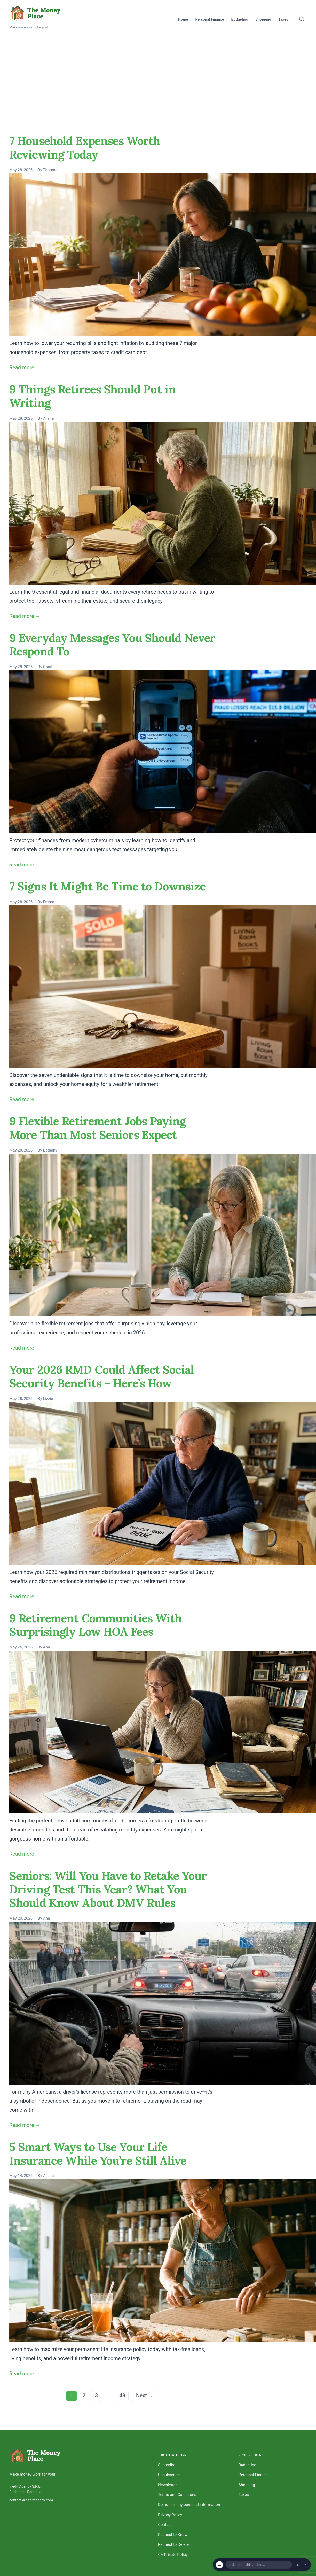 The height and width of the screenshot is (2576, 316). I want to click on Personal Finance, so click(209, 19).